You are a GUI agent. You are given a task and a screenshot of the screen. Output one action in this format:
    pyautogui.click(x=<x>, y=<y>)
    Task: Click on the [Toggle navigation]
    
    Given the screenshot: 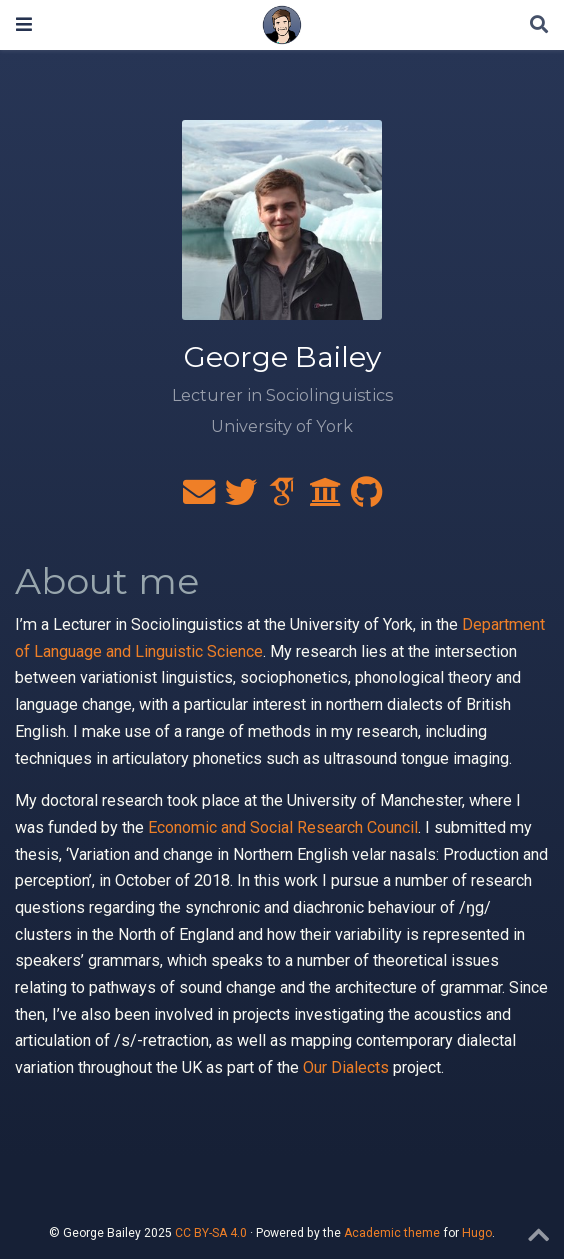 What is the action you would take?
    pyautogui.click(x=24, y=24)
    